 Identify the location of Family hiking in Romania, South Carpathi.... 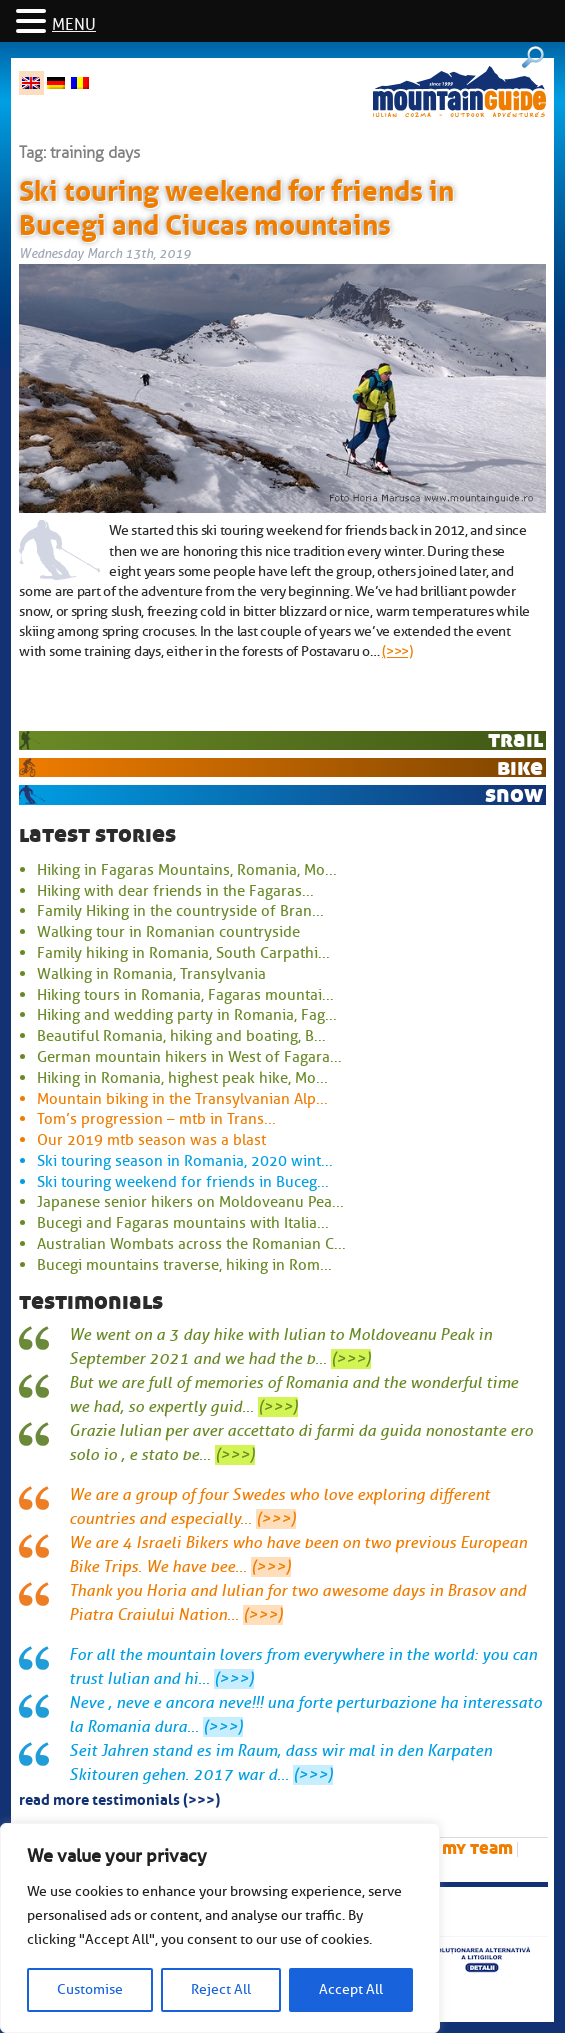
(183, 953).